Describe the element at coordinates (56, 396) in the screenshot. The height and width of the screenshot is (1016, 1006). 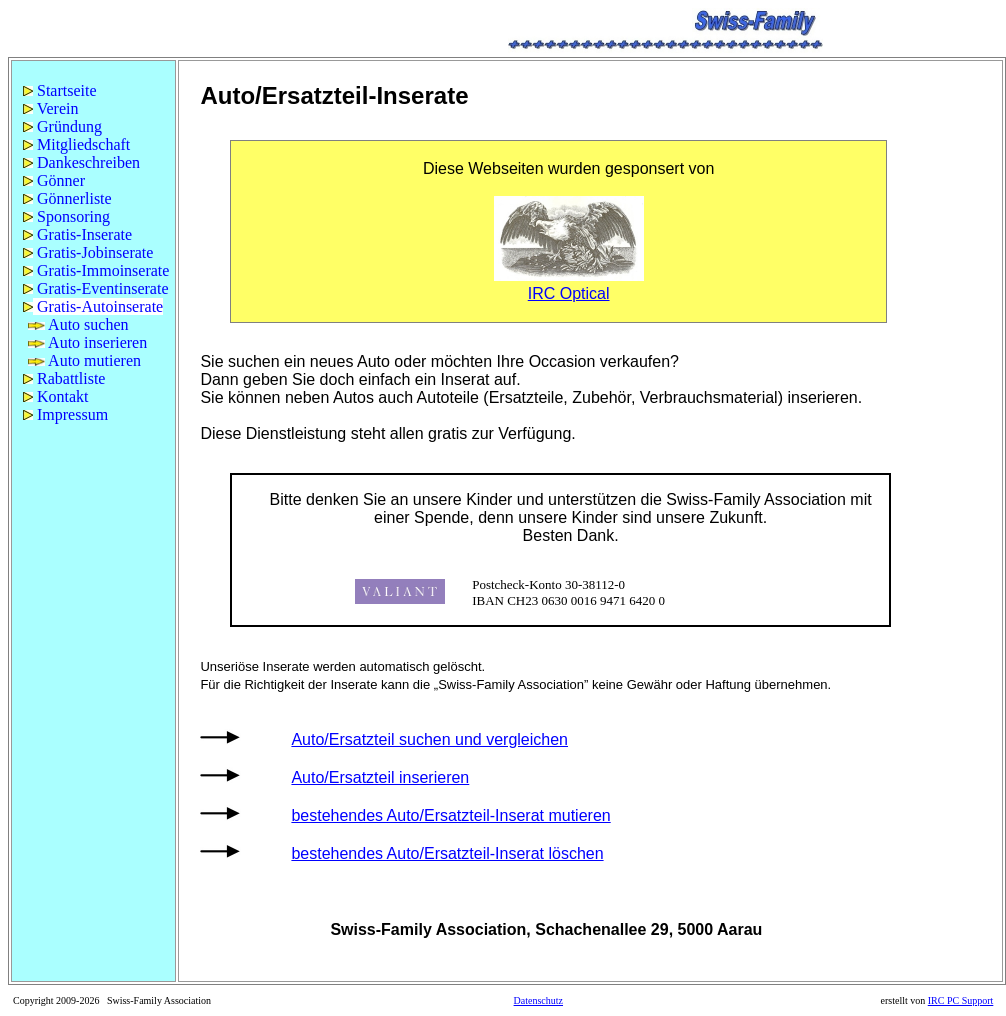
I see `Kontakt` at that location.